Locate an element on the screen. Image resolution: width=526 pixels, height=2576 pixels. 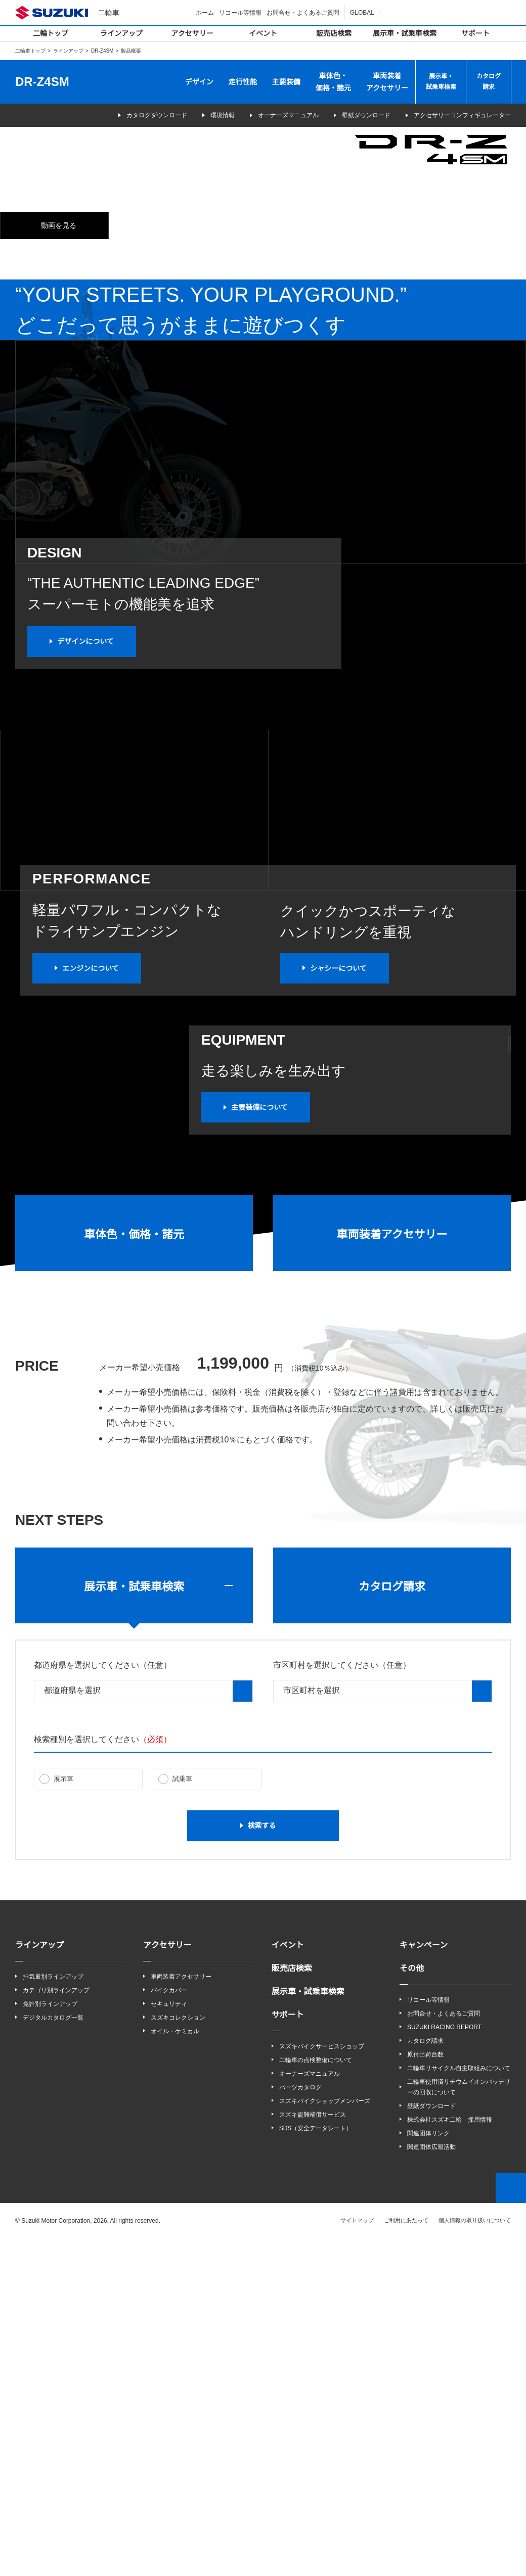
セキュリティ is located at coordinates (169, 2339).